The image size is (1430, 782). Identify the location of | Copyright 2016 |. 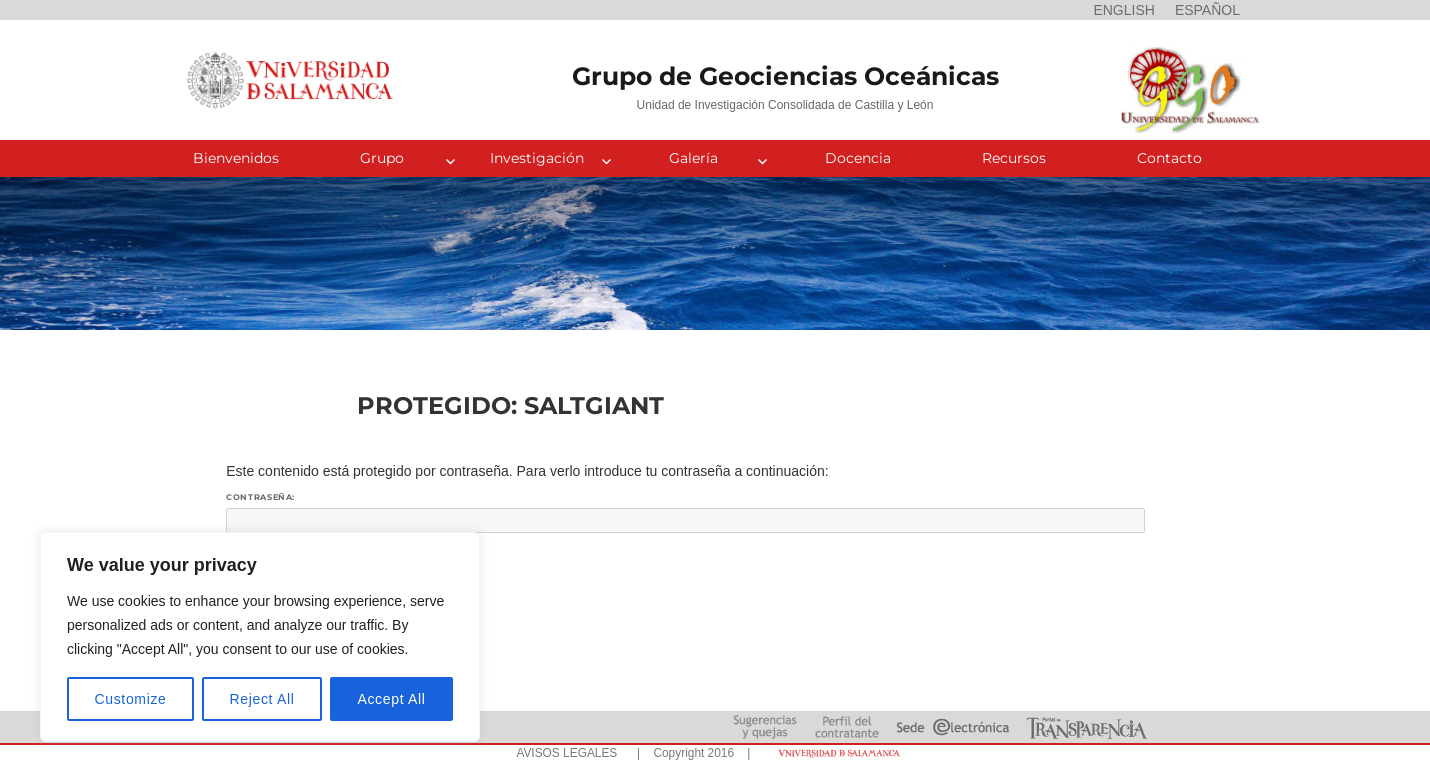
(690, 753).